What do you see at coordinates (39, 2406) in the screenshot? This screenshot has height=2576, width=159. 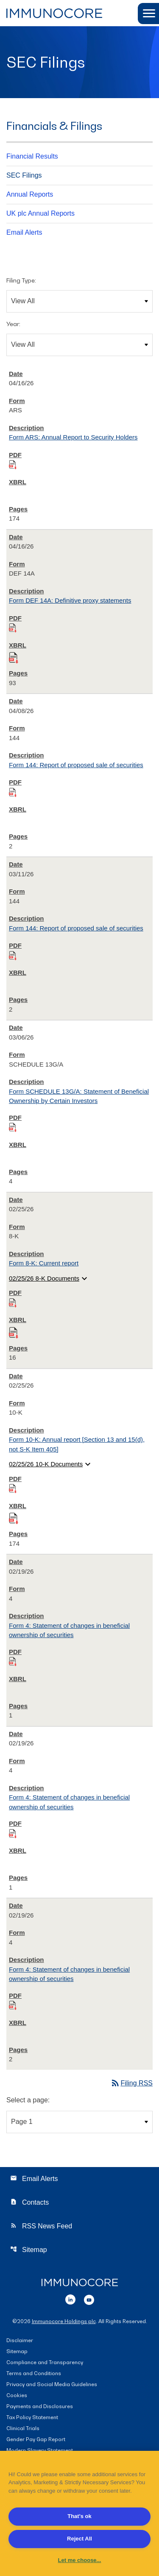 I see `Payments and Disclosures` at bounding box center [39, 2406].